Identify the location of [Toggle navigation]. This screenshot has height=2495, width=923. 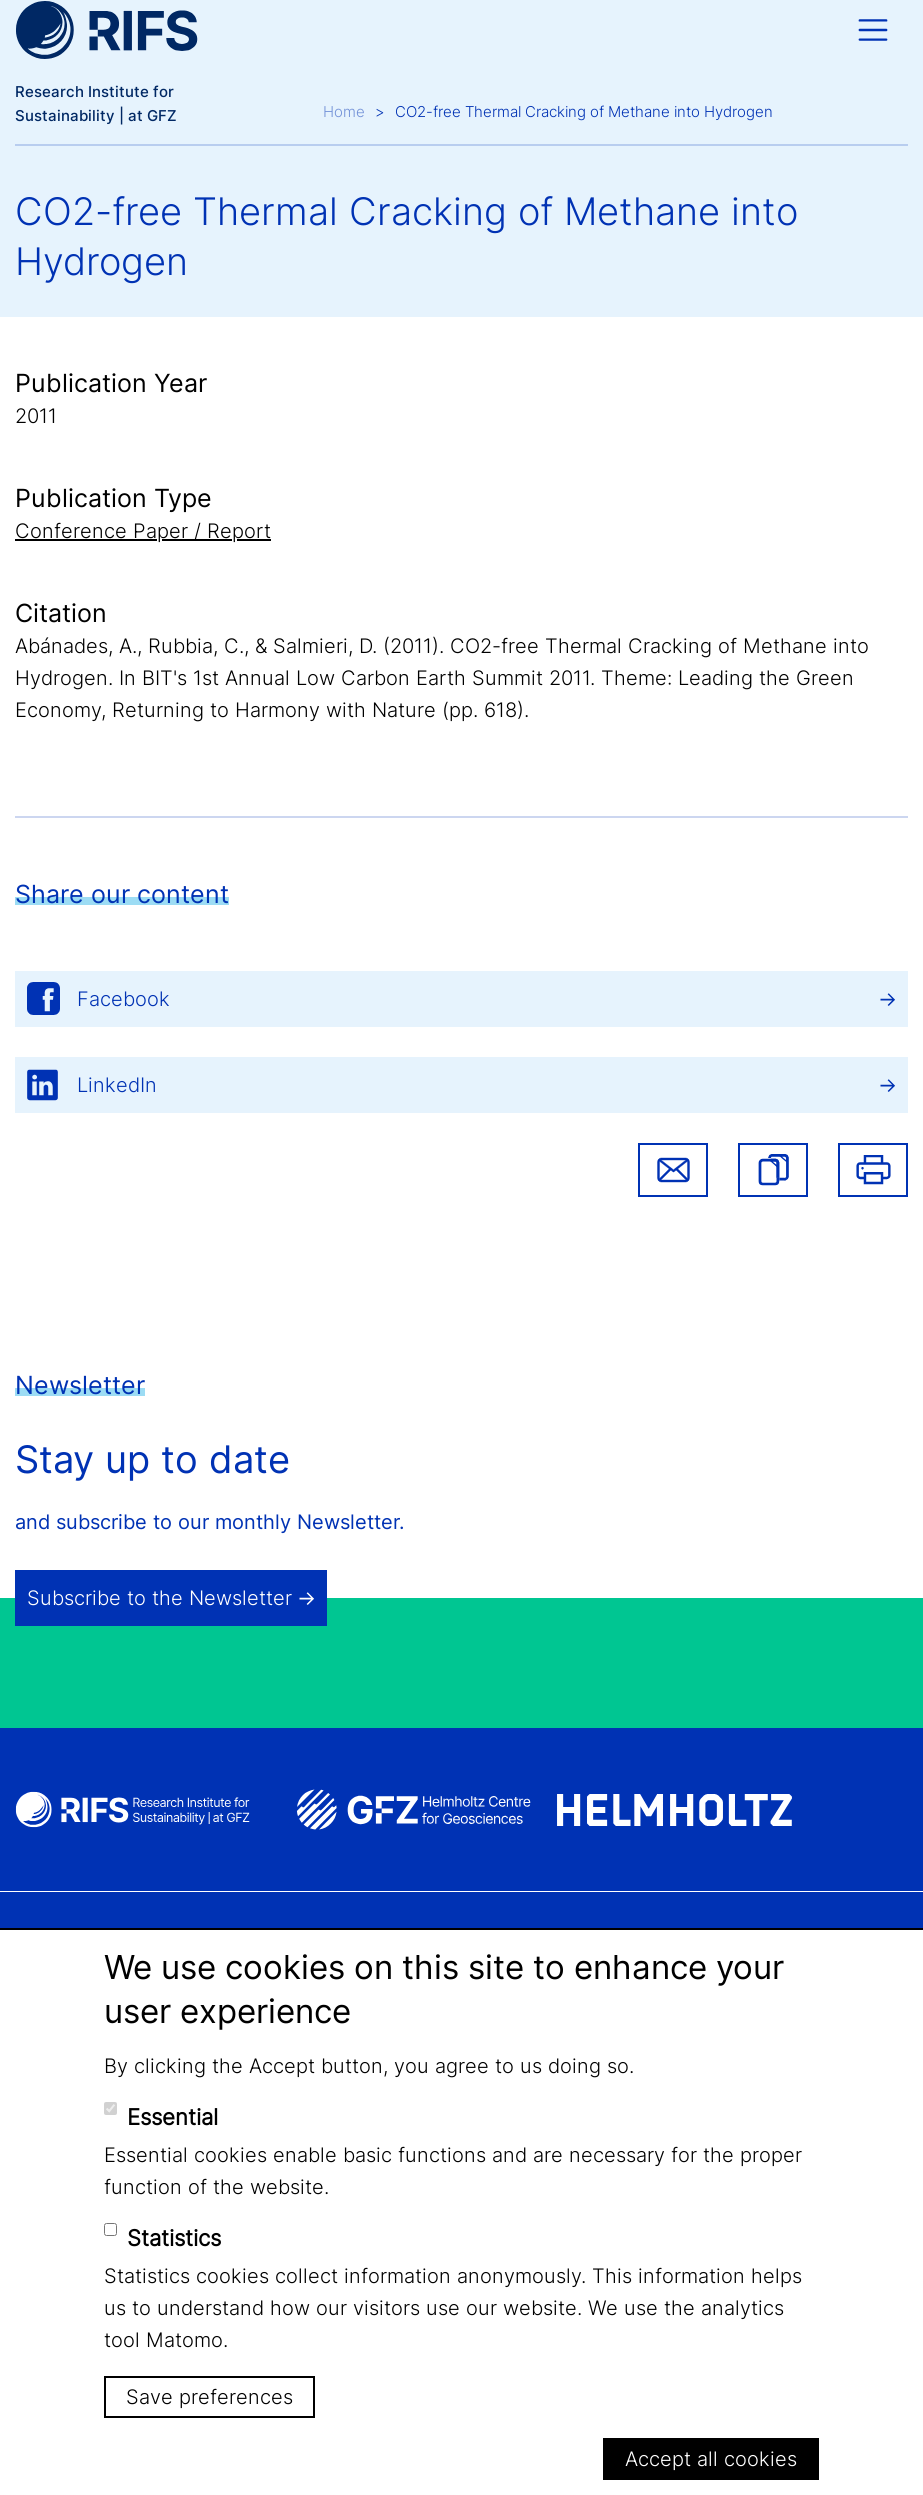
(873, 30).